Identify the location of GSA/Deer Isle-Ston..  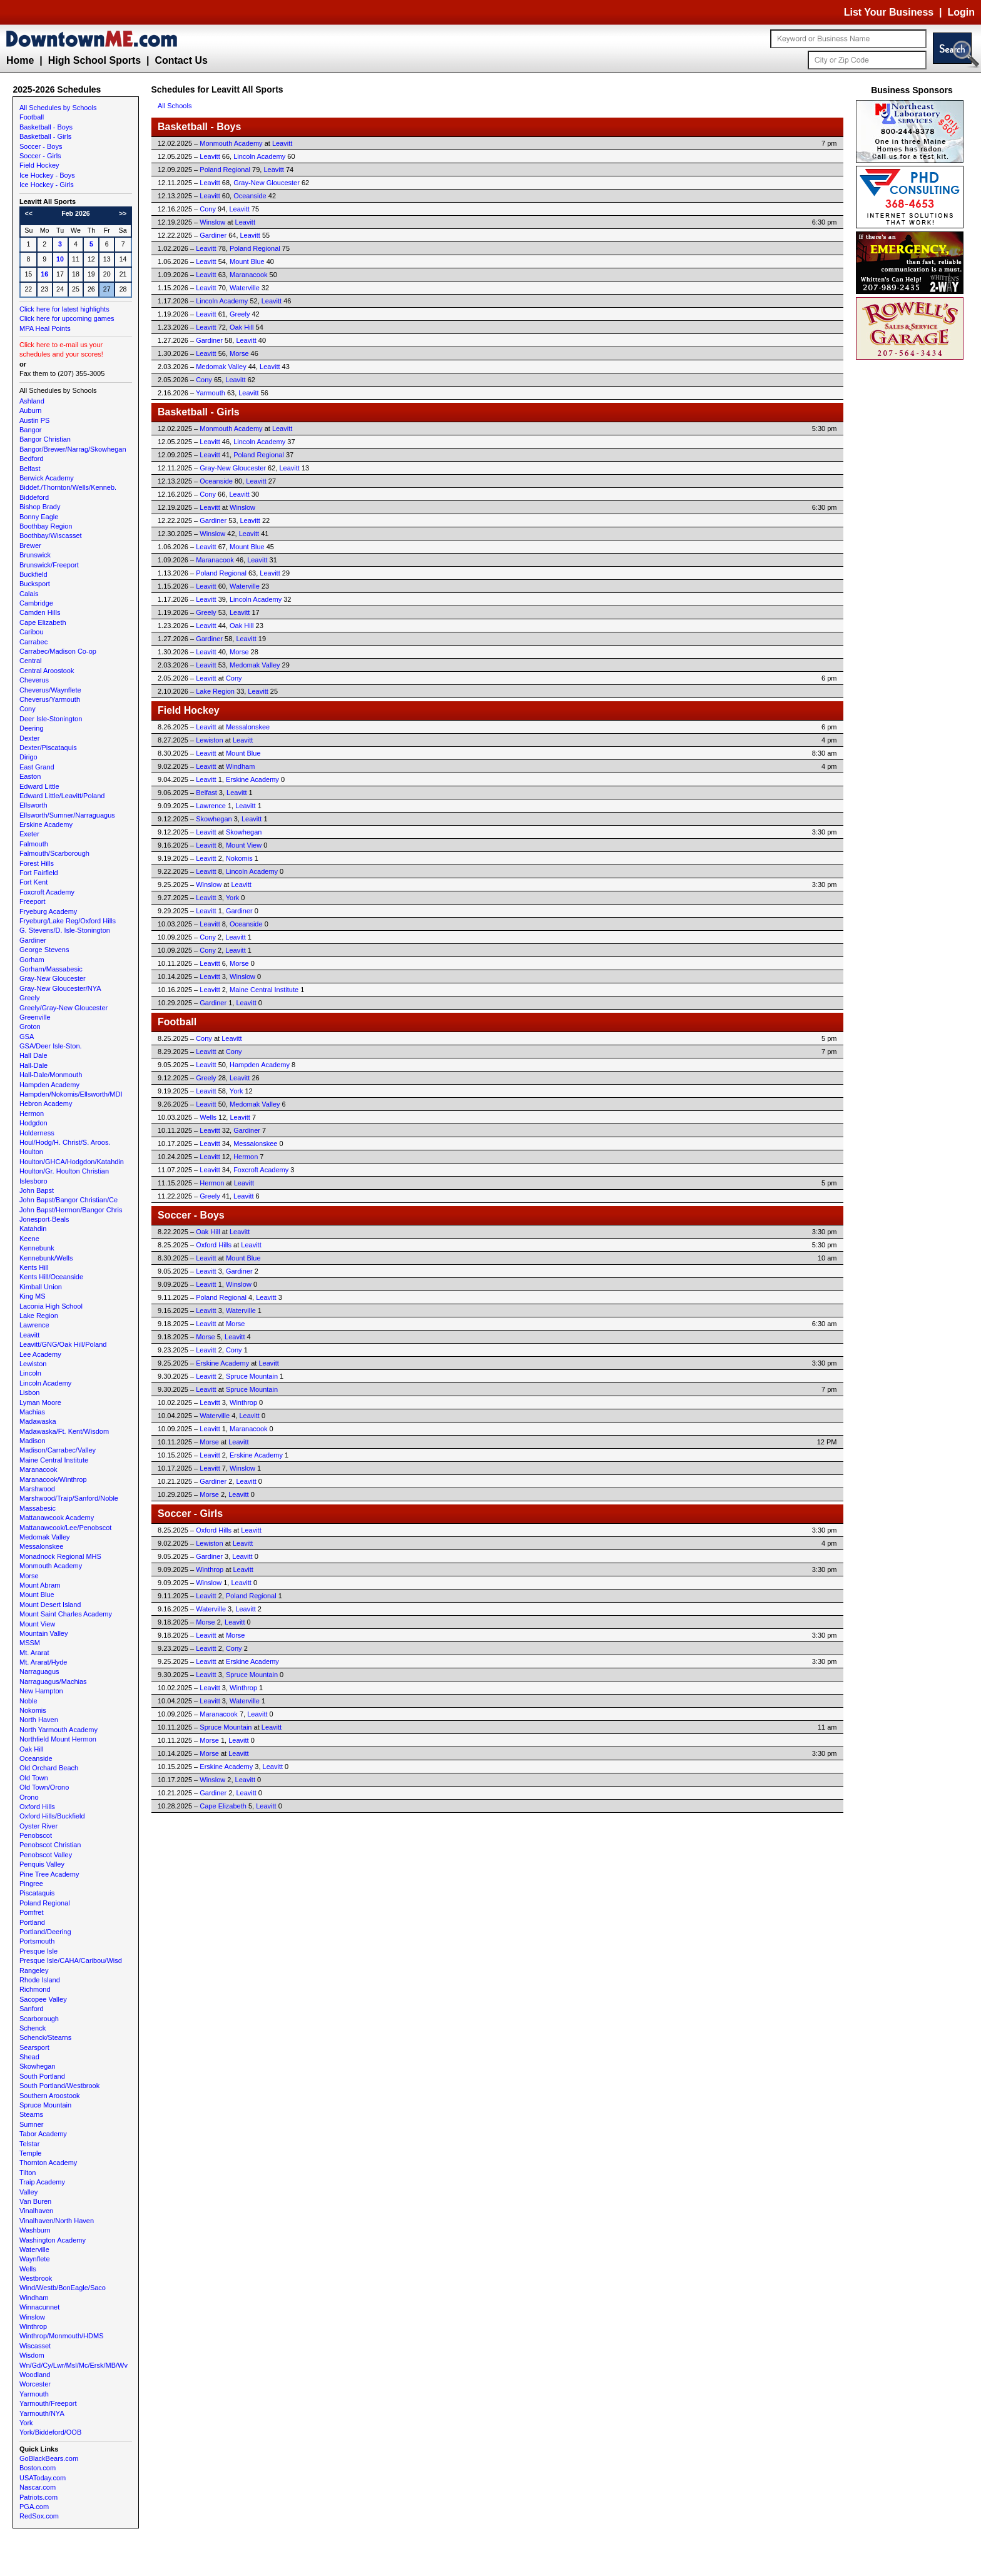
(50, 1046).